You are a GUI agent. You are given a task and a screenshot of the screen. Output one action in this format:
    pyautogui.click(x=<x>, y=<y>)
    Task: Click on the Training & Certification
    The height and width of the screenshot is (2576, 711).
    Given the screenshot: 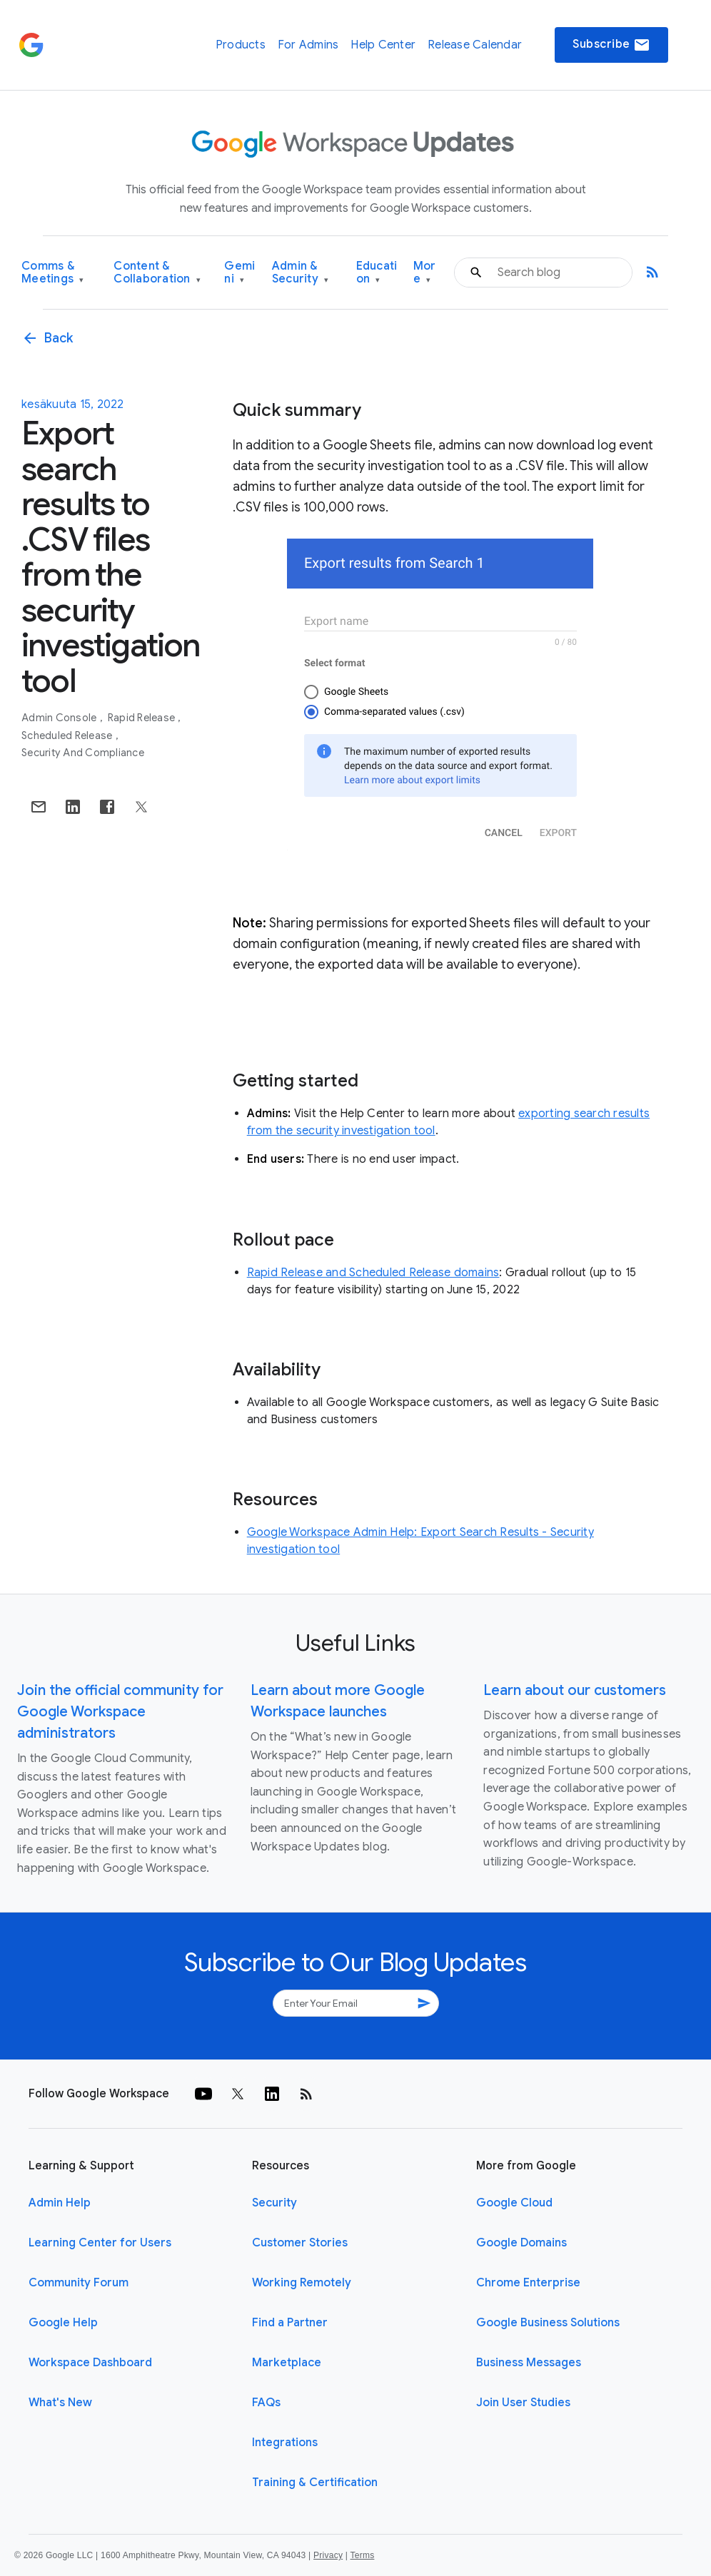 What is the action you would take?
    pyautogui.click(x=315, y=2482)
    